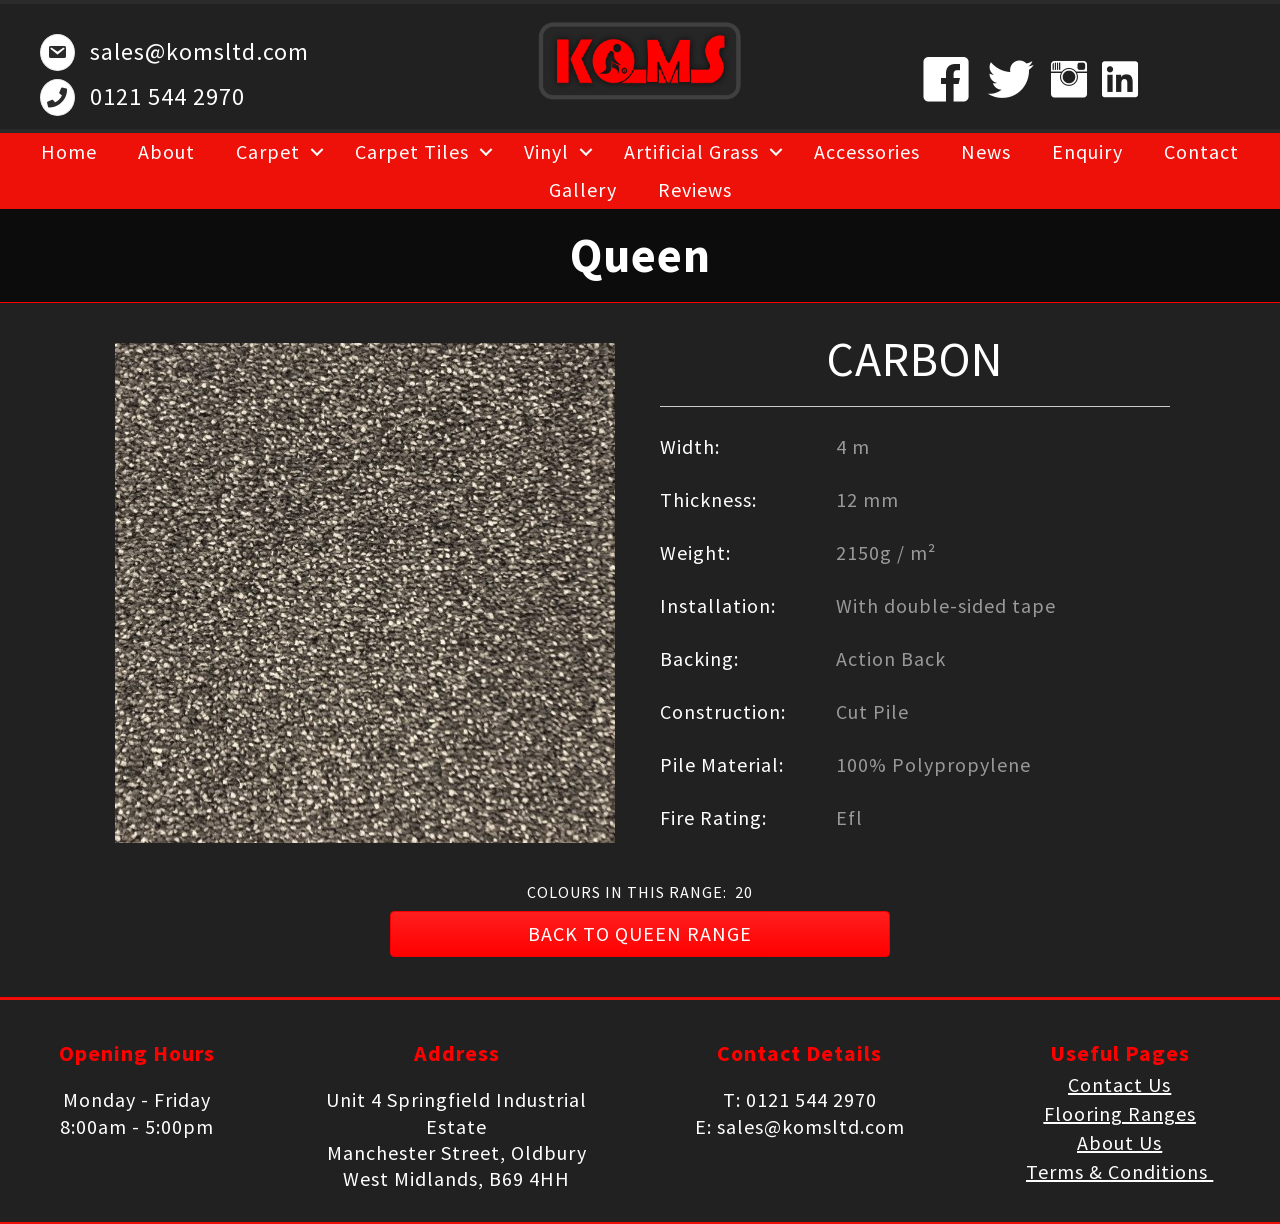 The width and height of the screenshot is (1280, 1224). I want to click on Vinyl, so click(546, 151).